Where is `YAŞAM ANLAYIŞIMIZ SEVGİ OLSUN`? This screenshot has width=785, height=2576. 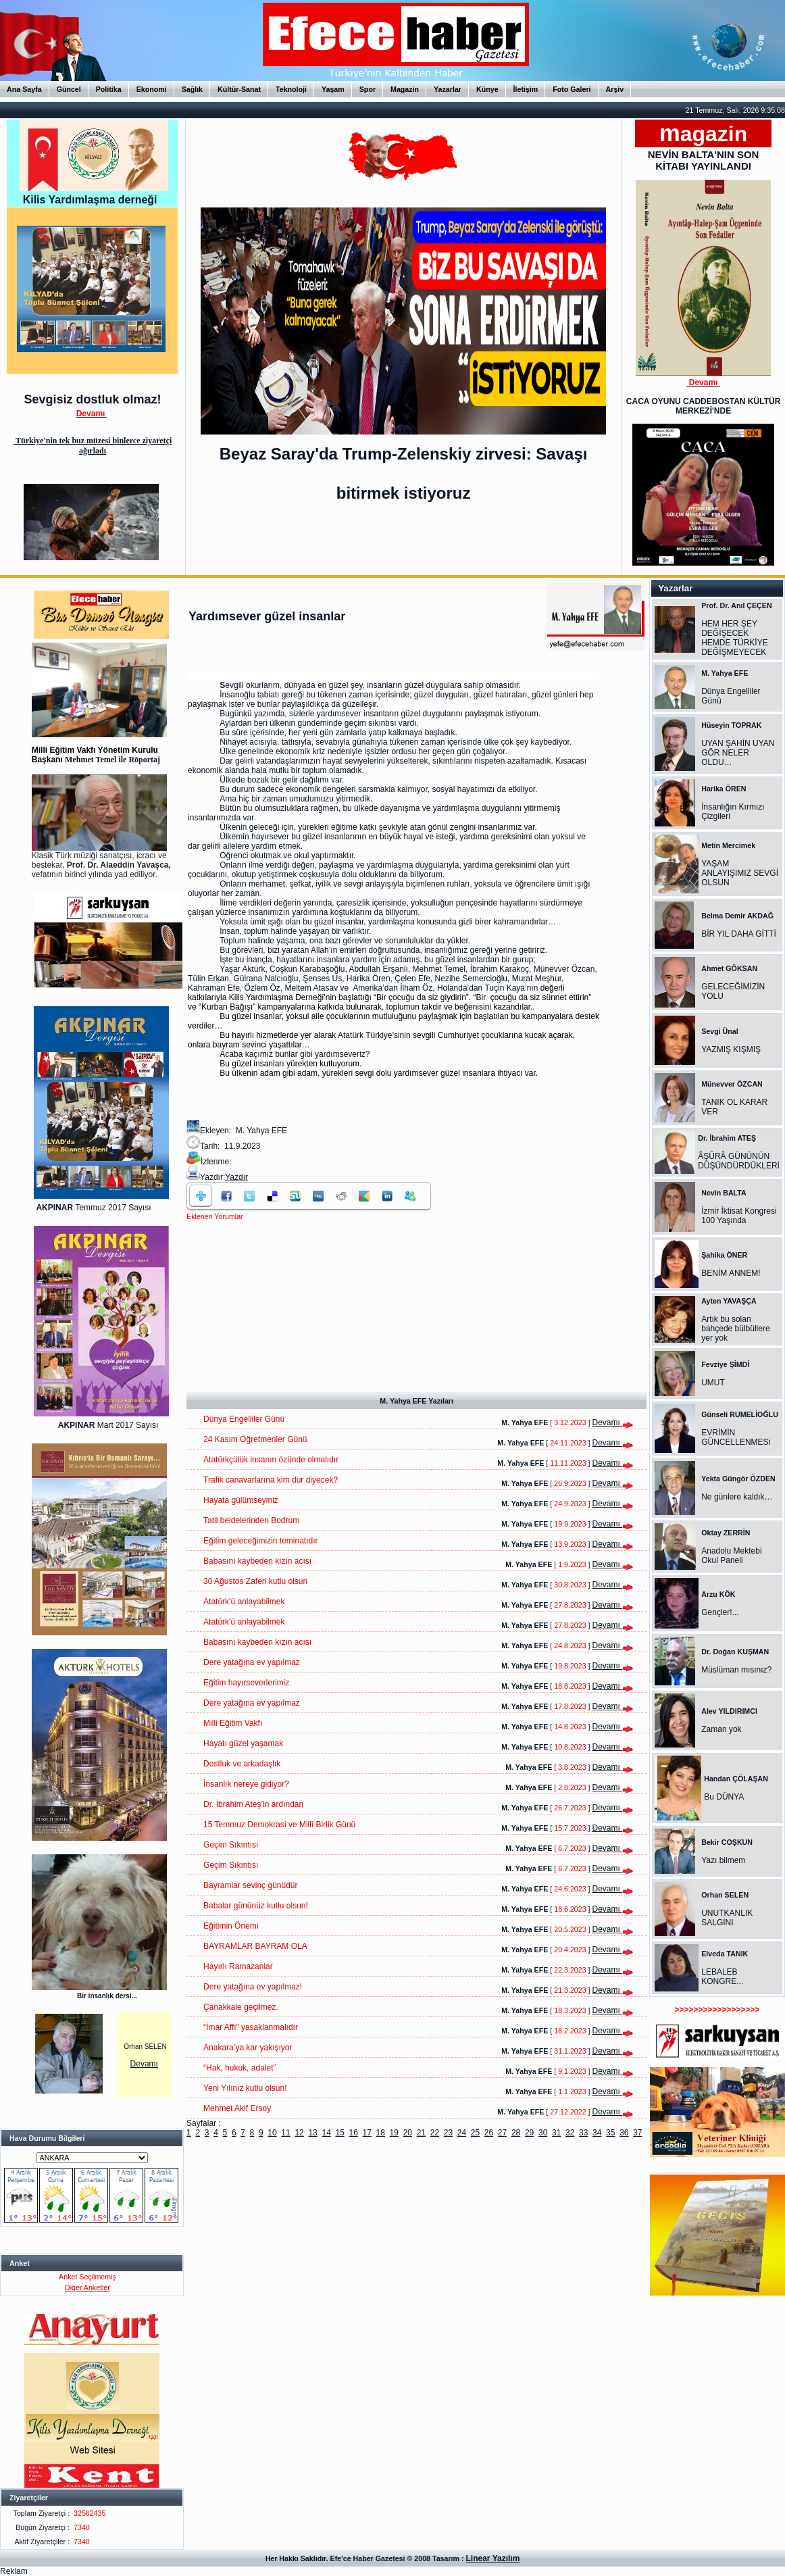 YAŞAM ANLAYIŞIMIZ SEVGİ OLSUN is located at coordinates (739, 873).